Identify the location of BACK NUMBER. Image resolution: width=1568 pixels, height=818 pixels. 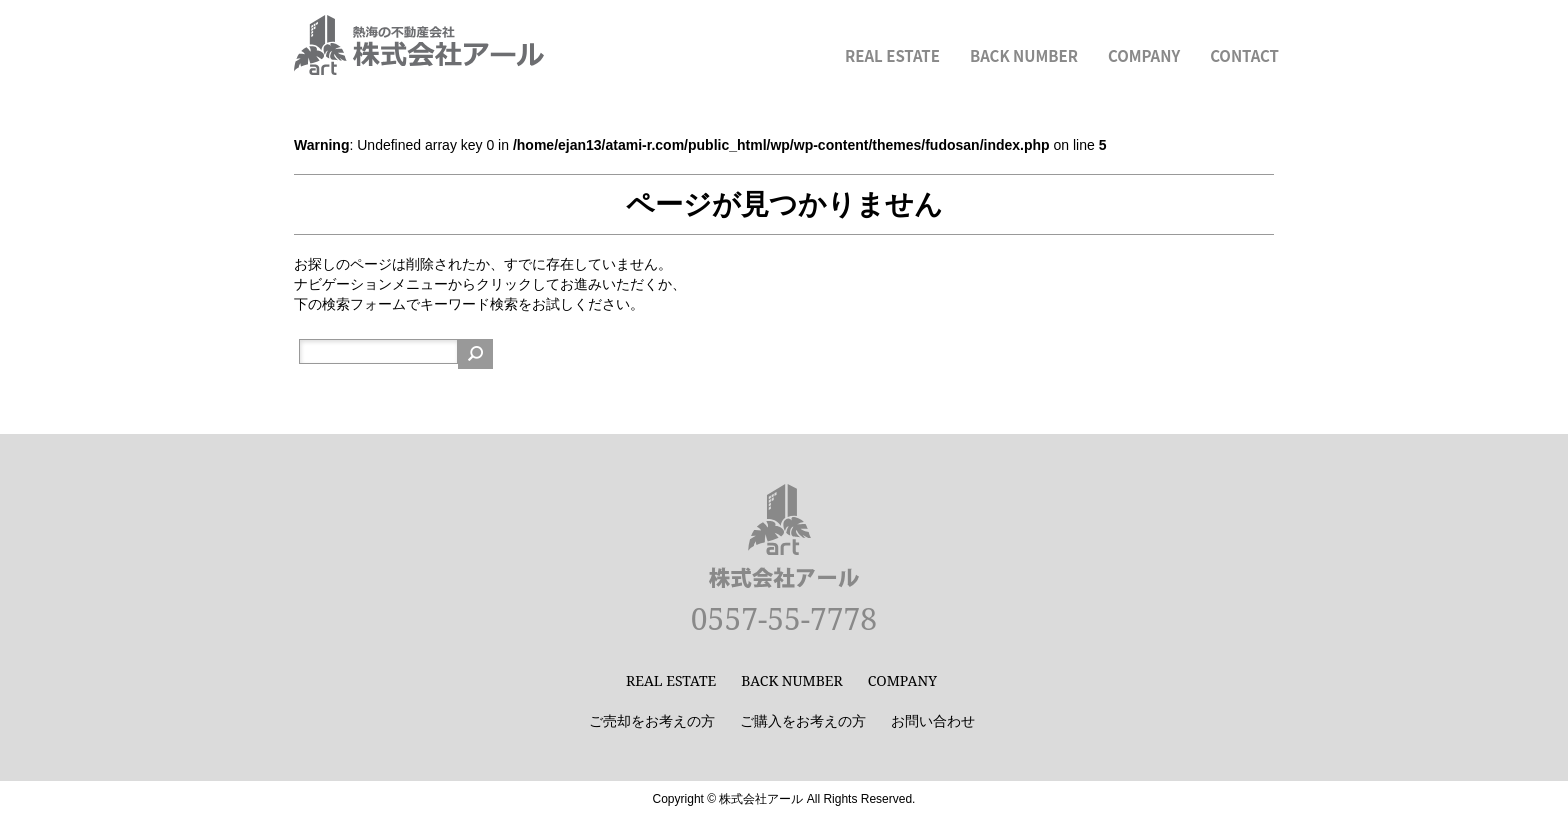
(1024, 55).